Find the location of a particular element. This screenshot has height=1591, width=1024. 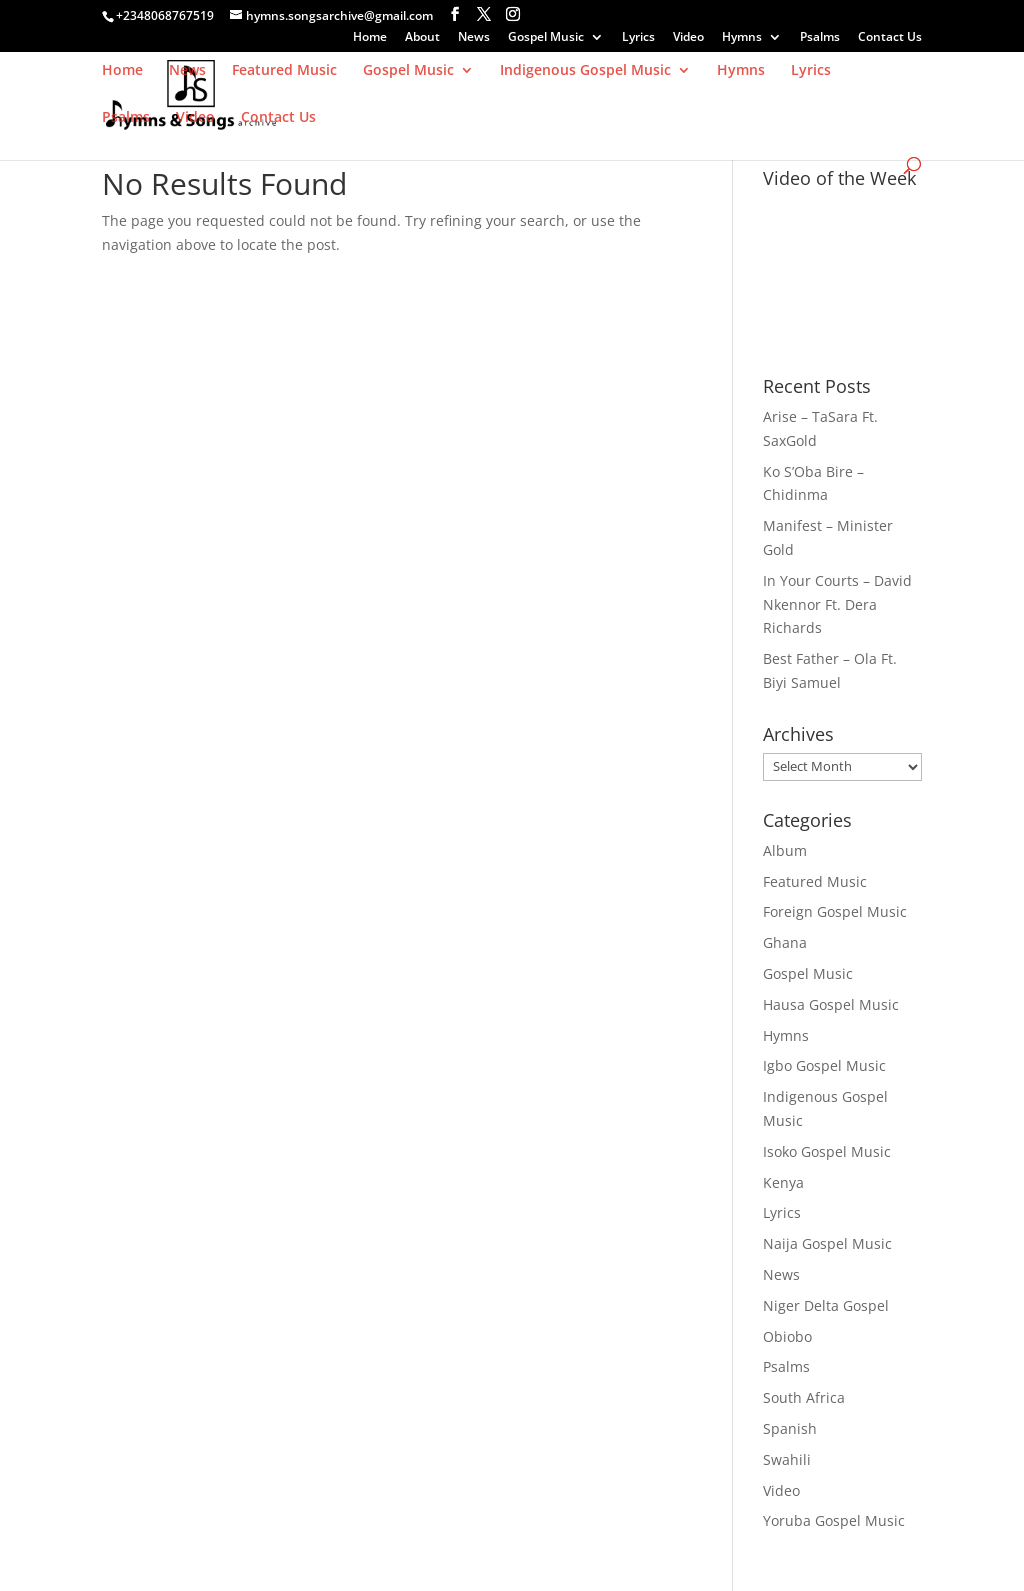

News is located at coordinates (474, 38).